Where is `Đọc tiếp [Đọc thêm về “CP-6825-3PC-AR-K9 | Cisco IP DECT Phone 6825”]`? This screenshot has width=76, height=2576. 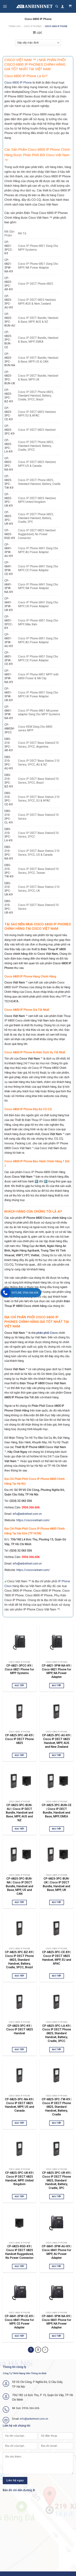 Đọc tiếp [Đọc thêm về “CP-6825-3PC-AR-K9 | Cisco IP DECT Phone 6825”] is located at coordinates (19, 1755).